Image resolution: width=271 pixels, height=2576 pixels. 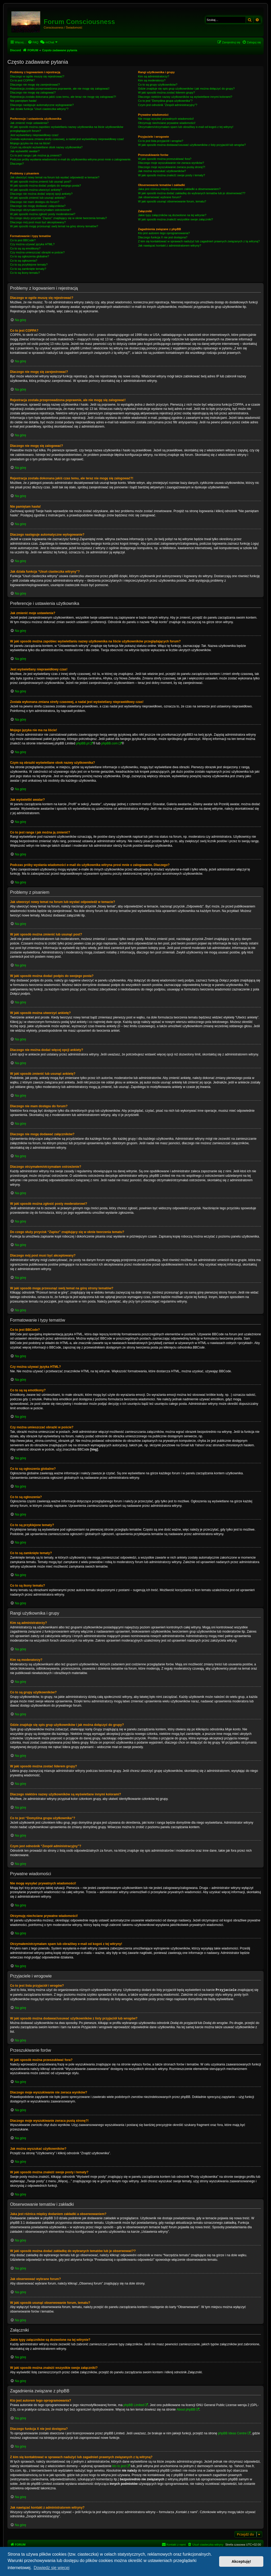 I want to click on Co to są ogłoszenia globalne?, so click(x=29, y=256).